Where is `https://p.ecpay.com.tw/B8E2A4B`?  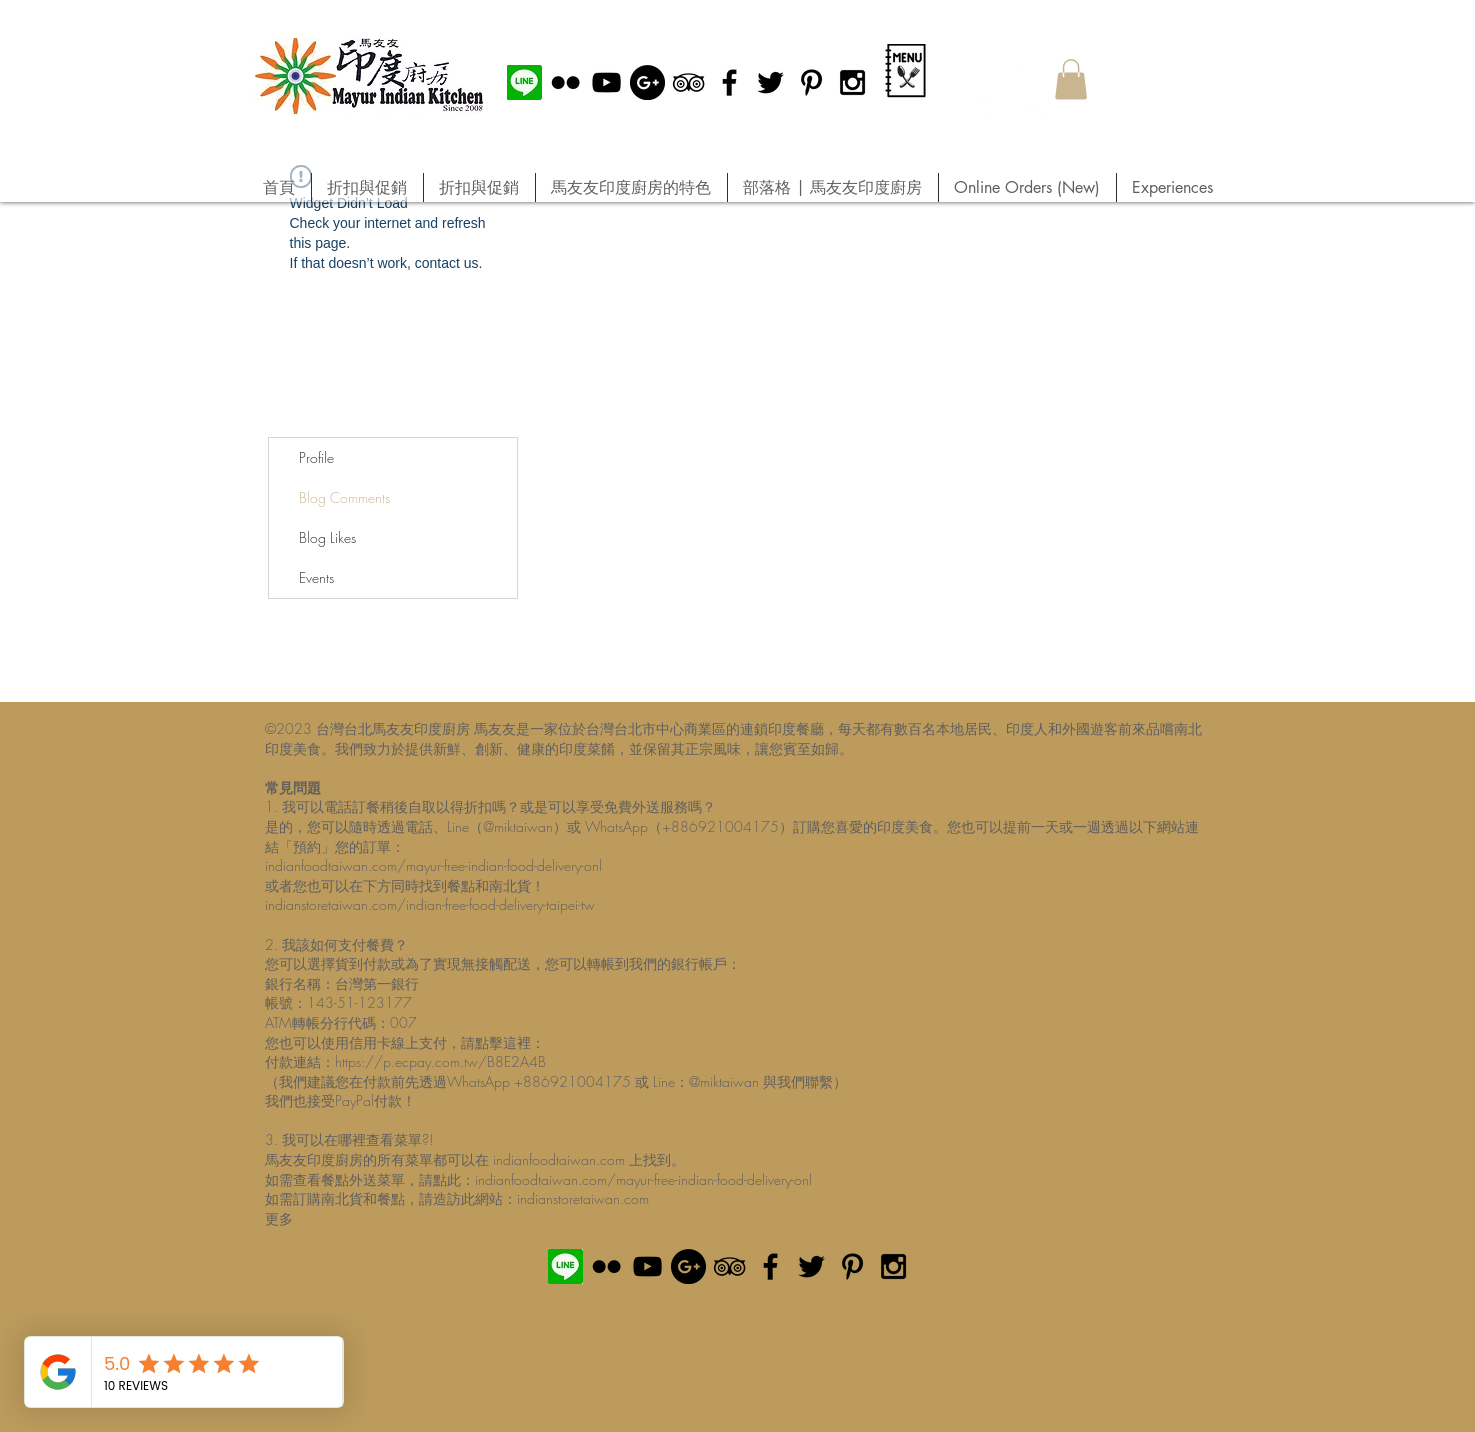 https://p.ecpay.com.tw/B8E2A4B is located at coordinates (440, 1061).